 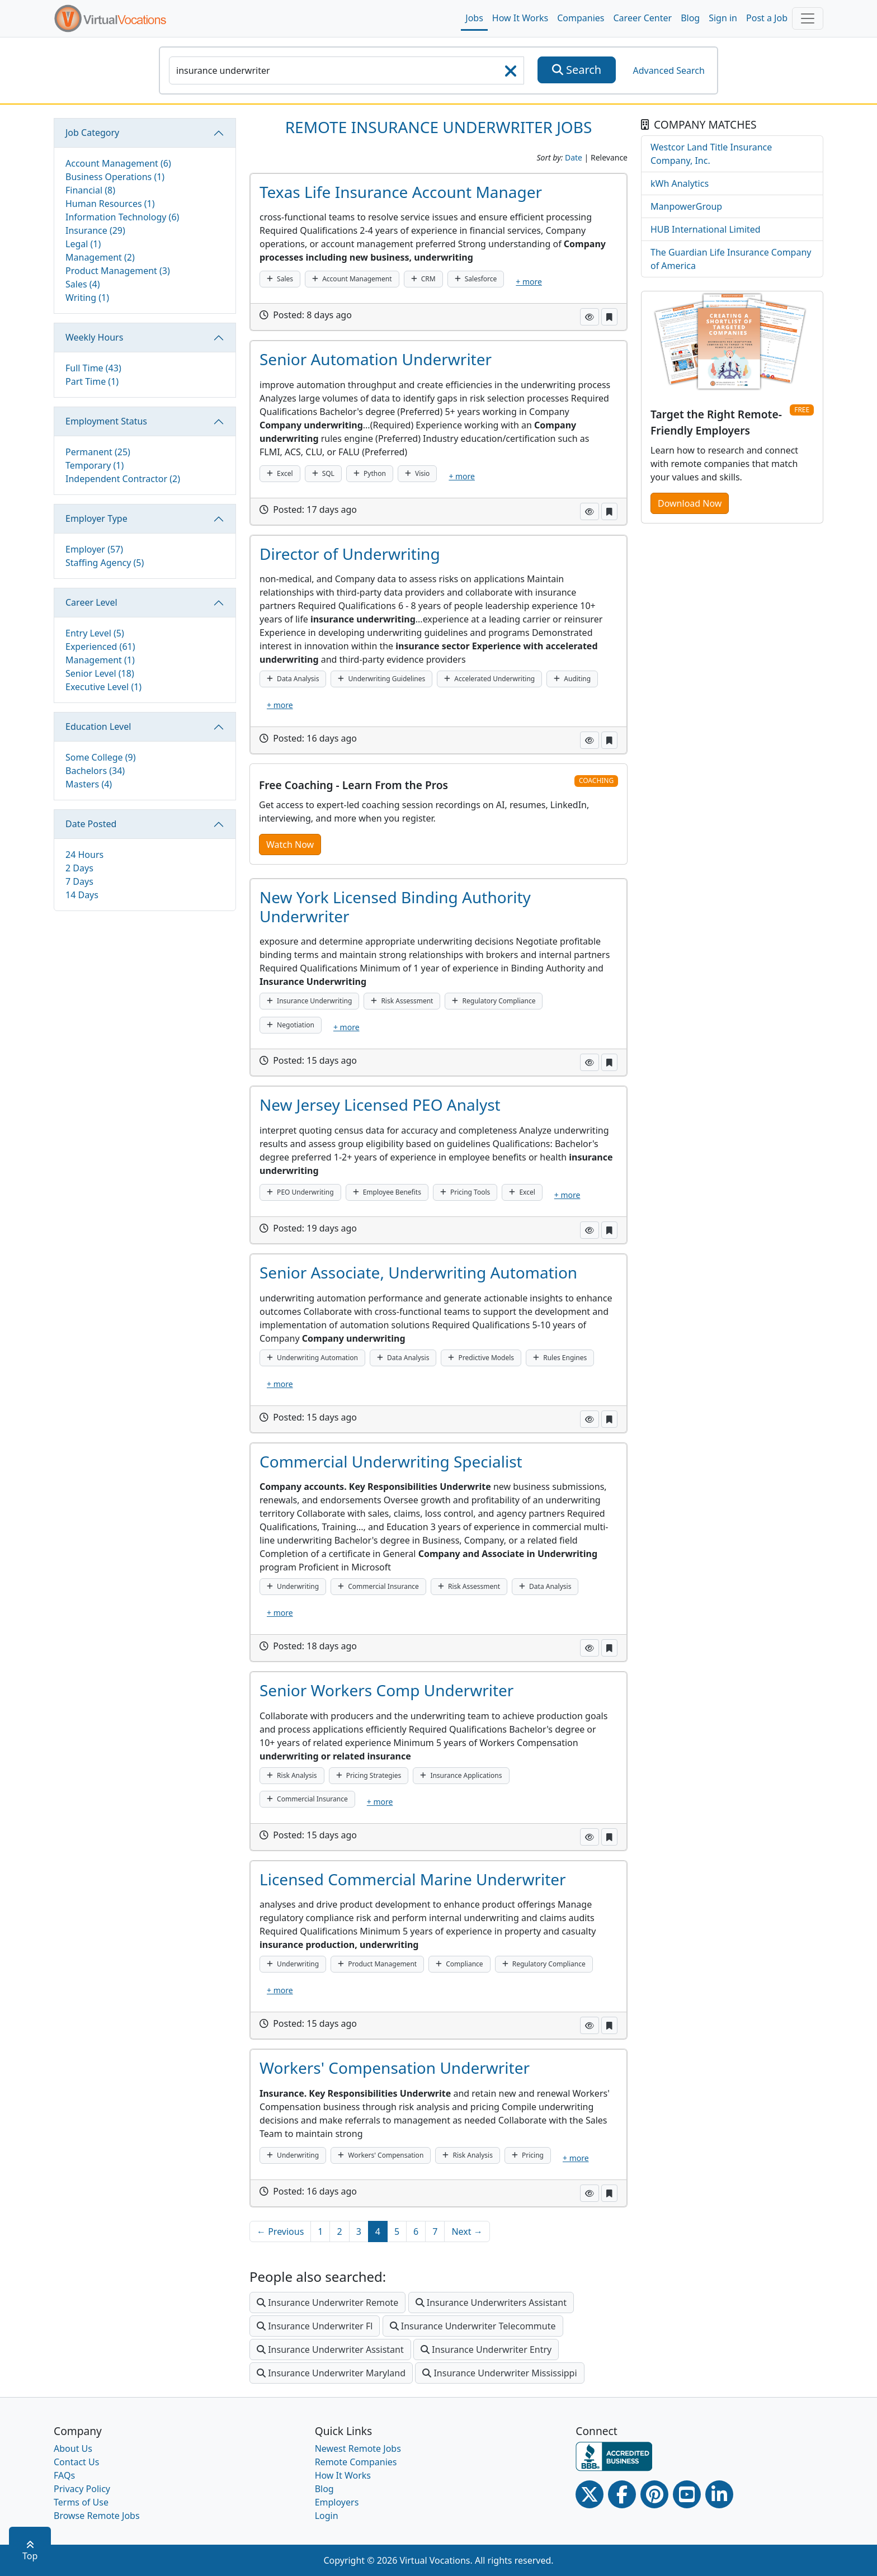 I want to click on Business Operations (1), so click(x=114, y=177).